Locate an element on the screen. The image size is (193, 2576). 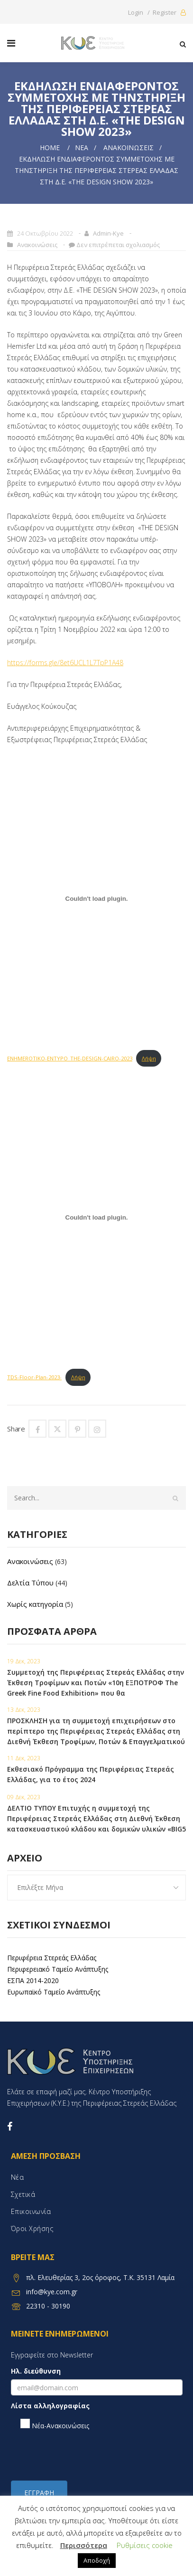
Περισσότερα is located at coordinates (83, 2545).